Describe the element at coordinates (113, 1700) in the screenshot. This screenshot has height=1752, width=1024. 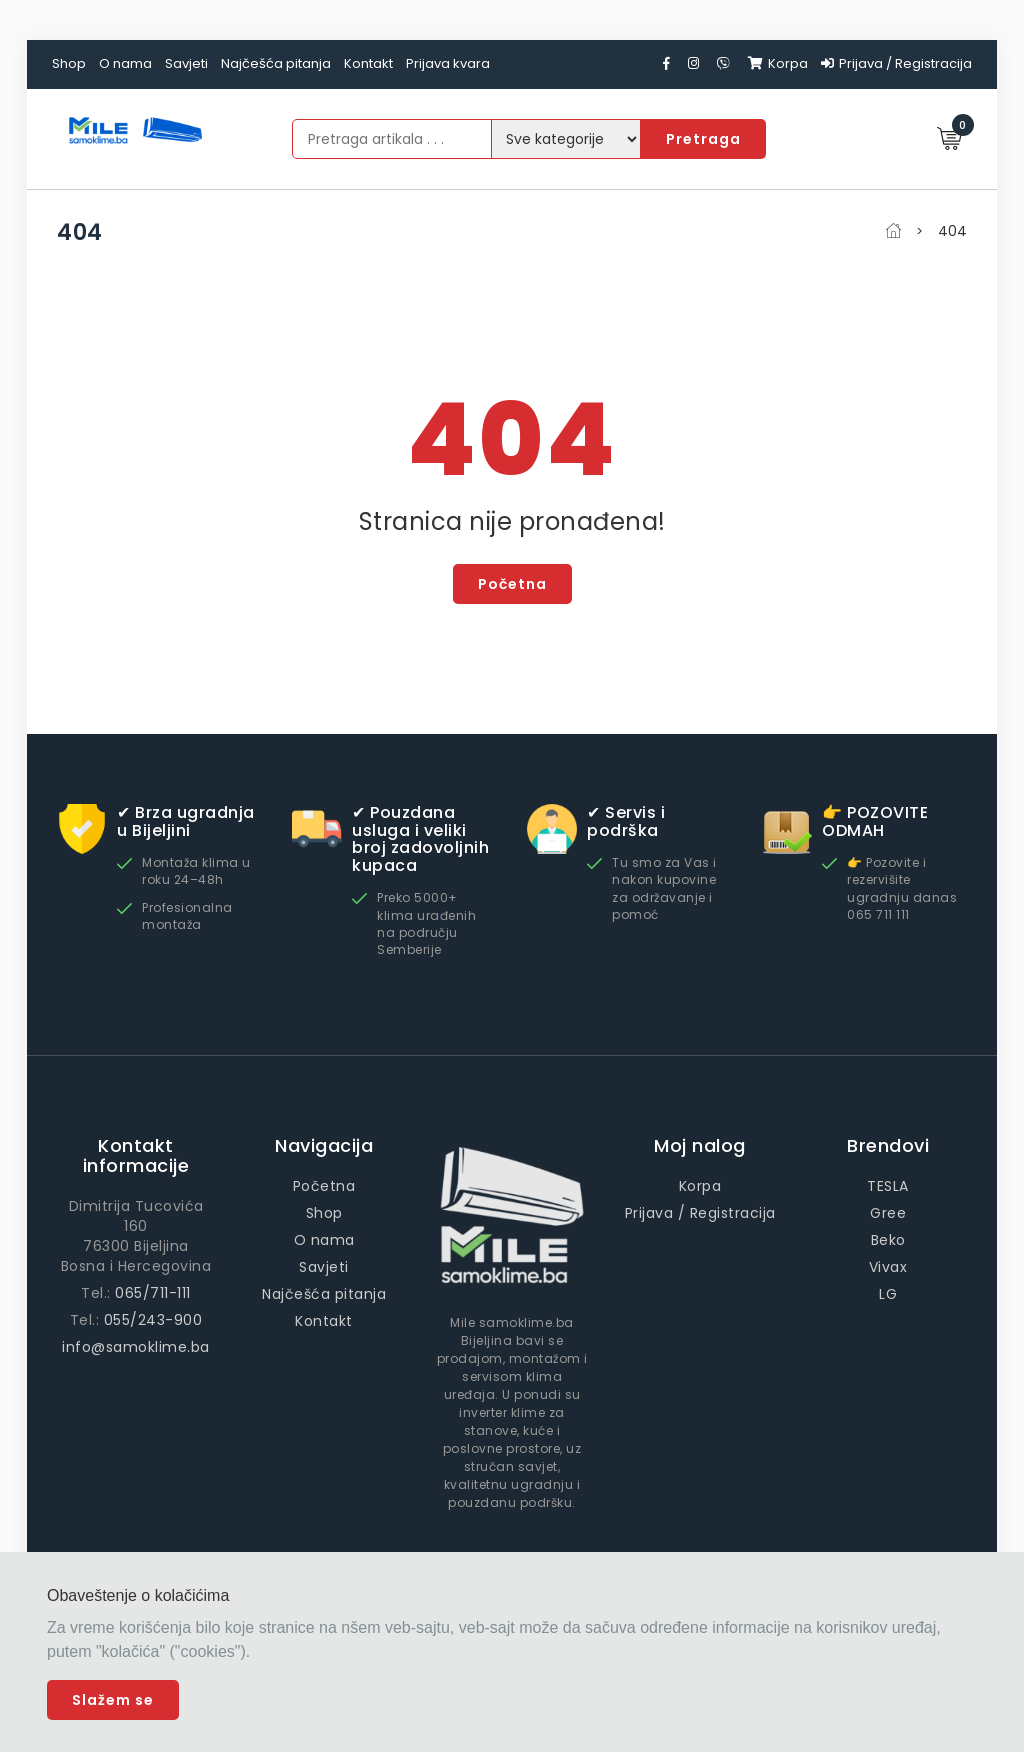
I see `Slažem se` at that location.